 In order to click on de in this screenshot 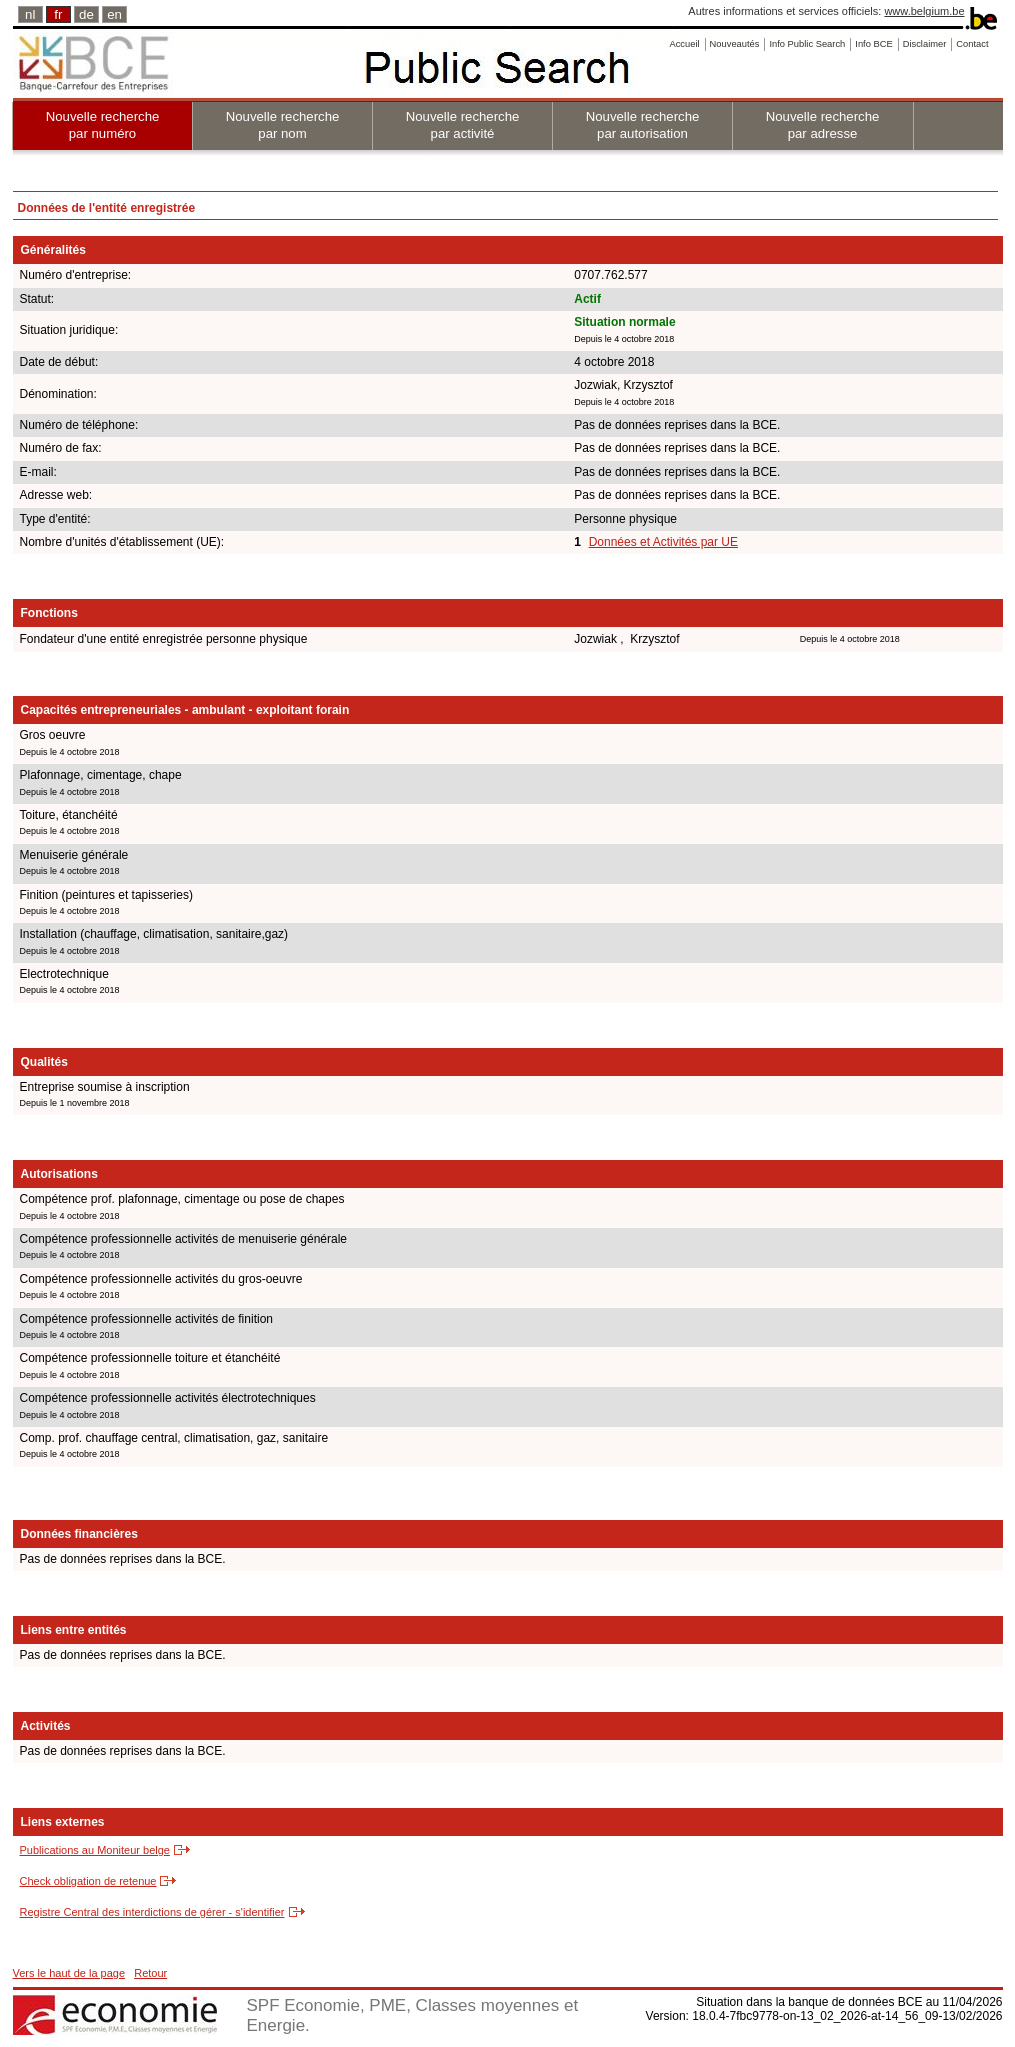, I will do `click(86, 14)`.